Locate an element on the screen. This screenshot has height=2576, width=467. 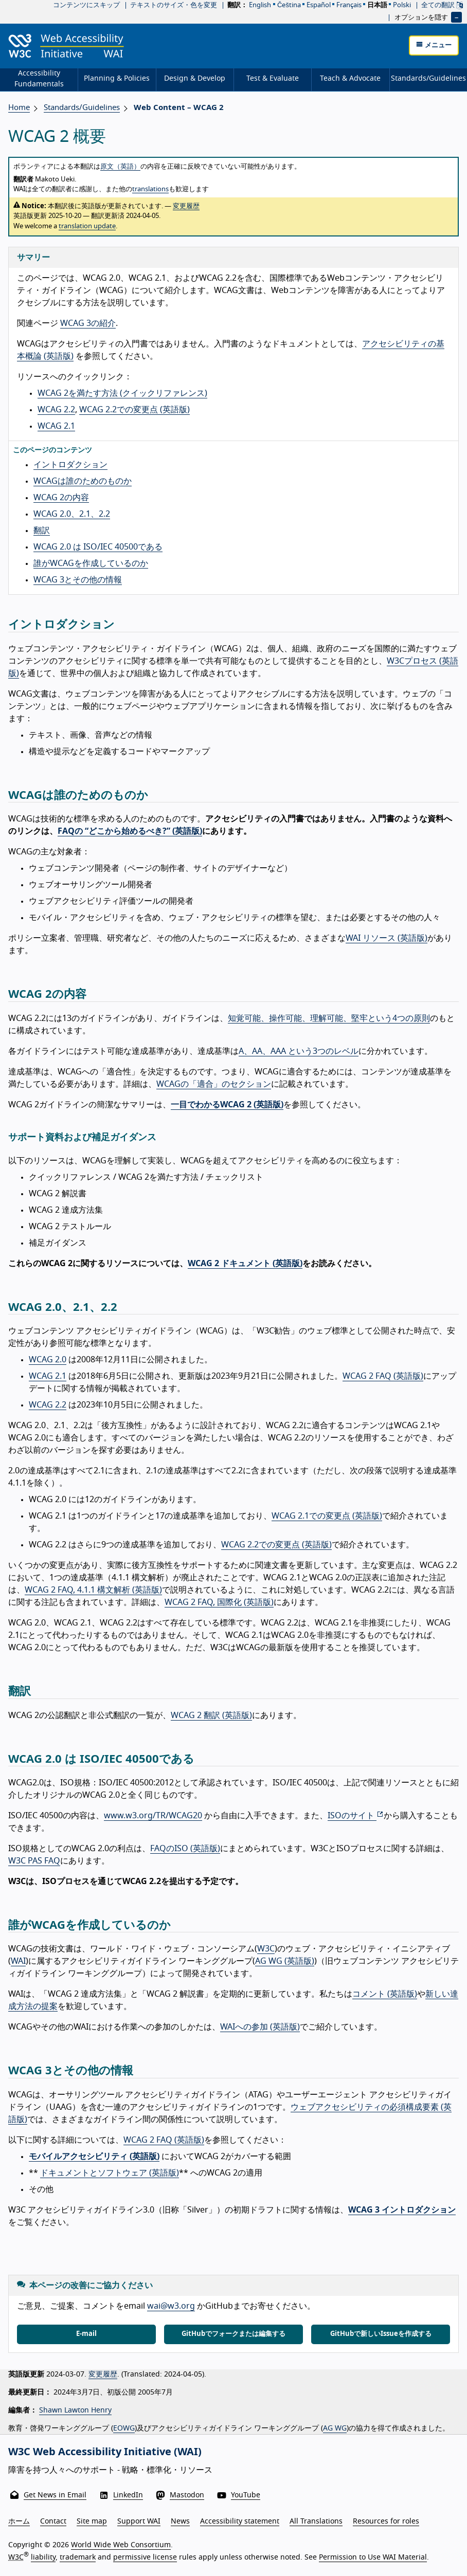
ドキュメントとソフトウェア (英語版) is located at coordinates (109, 2173).